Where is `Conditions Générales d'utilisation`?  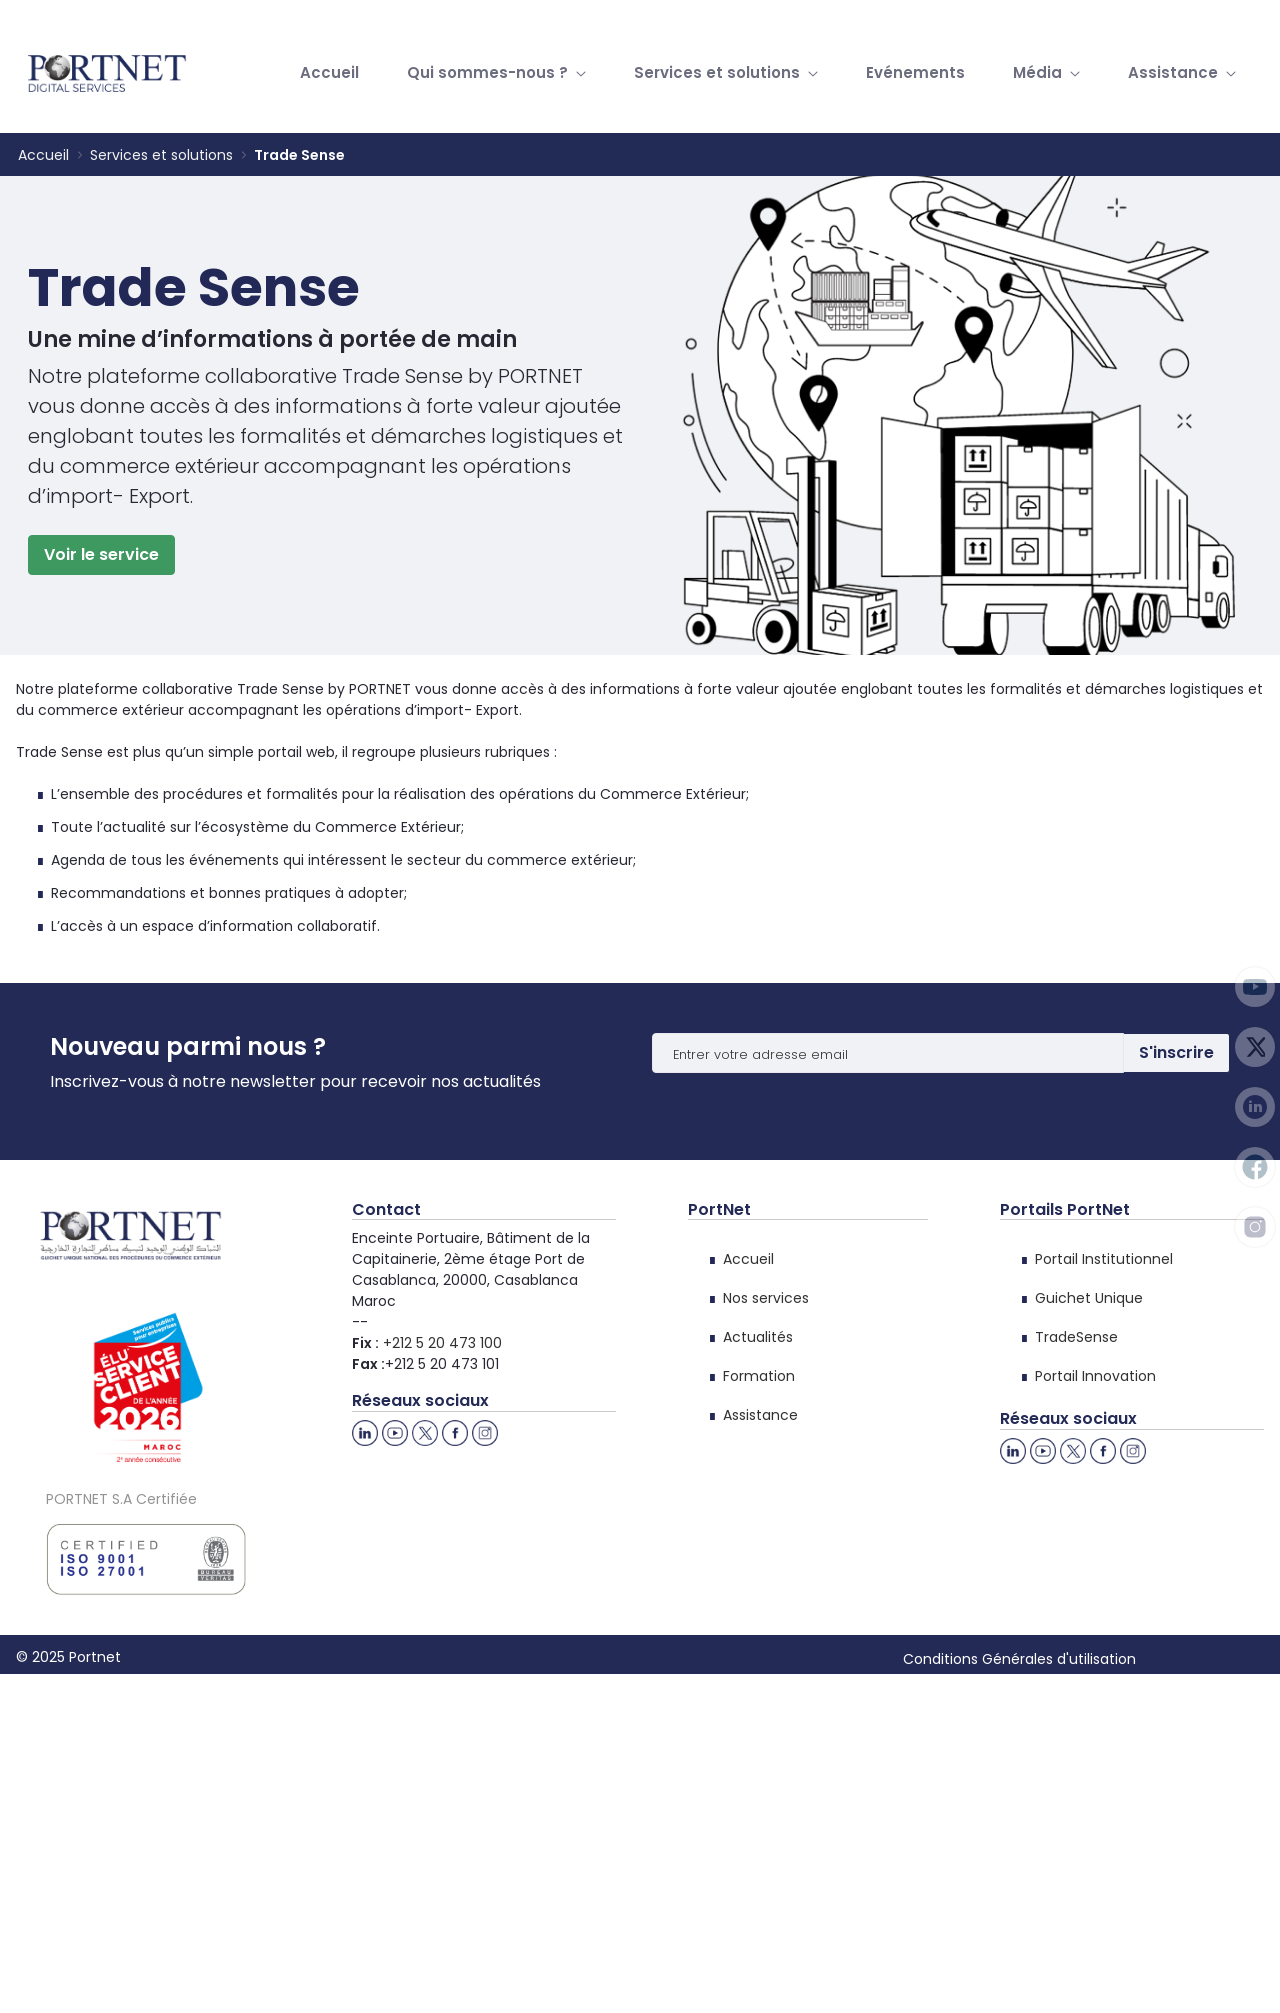
Conditions Générales d'utilisation is located at coordinates (1019, 1659).